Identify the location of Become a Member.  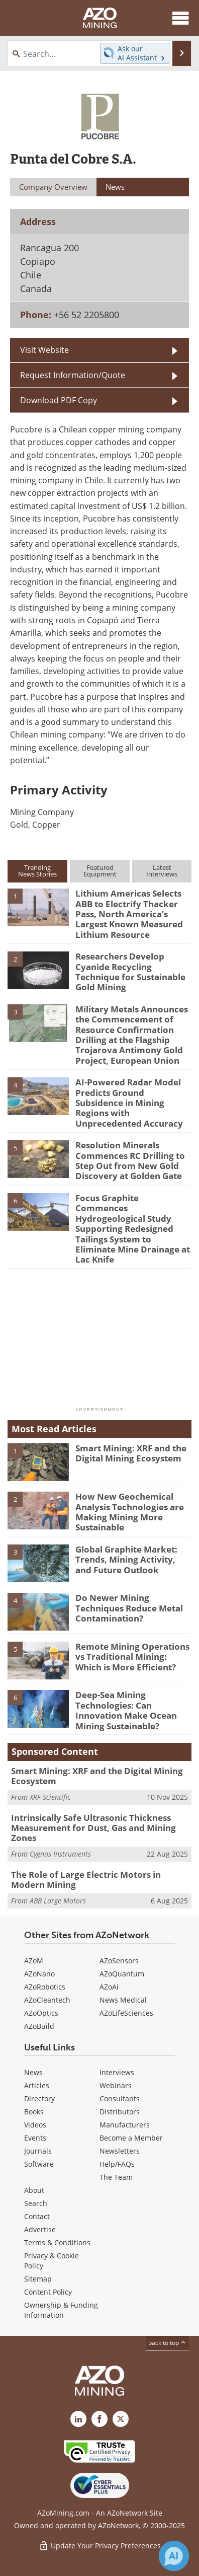
(131, 2138).